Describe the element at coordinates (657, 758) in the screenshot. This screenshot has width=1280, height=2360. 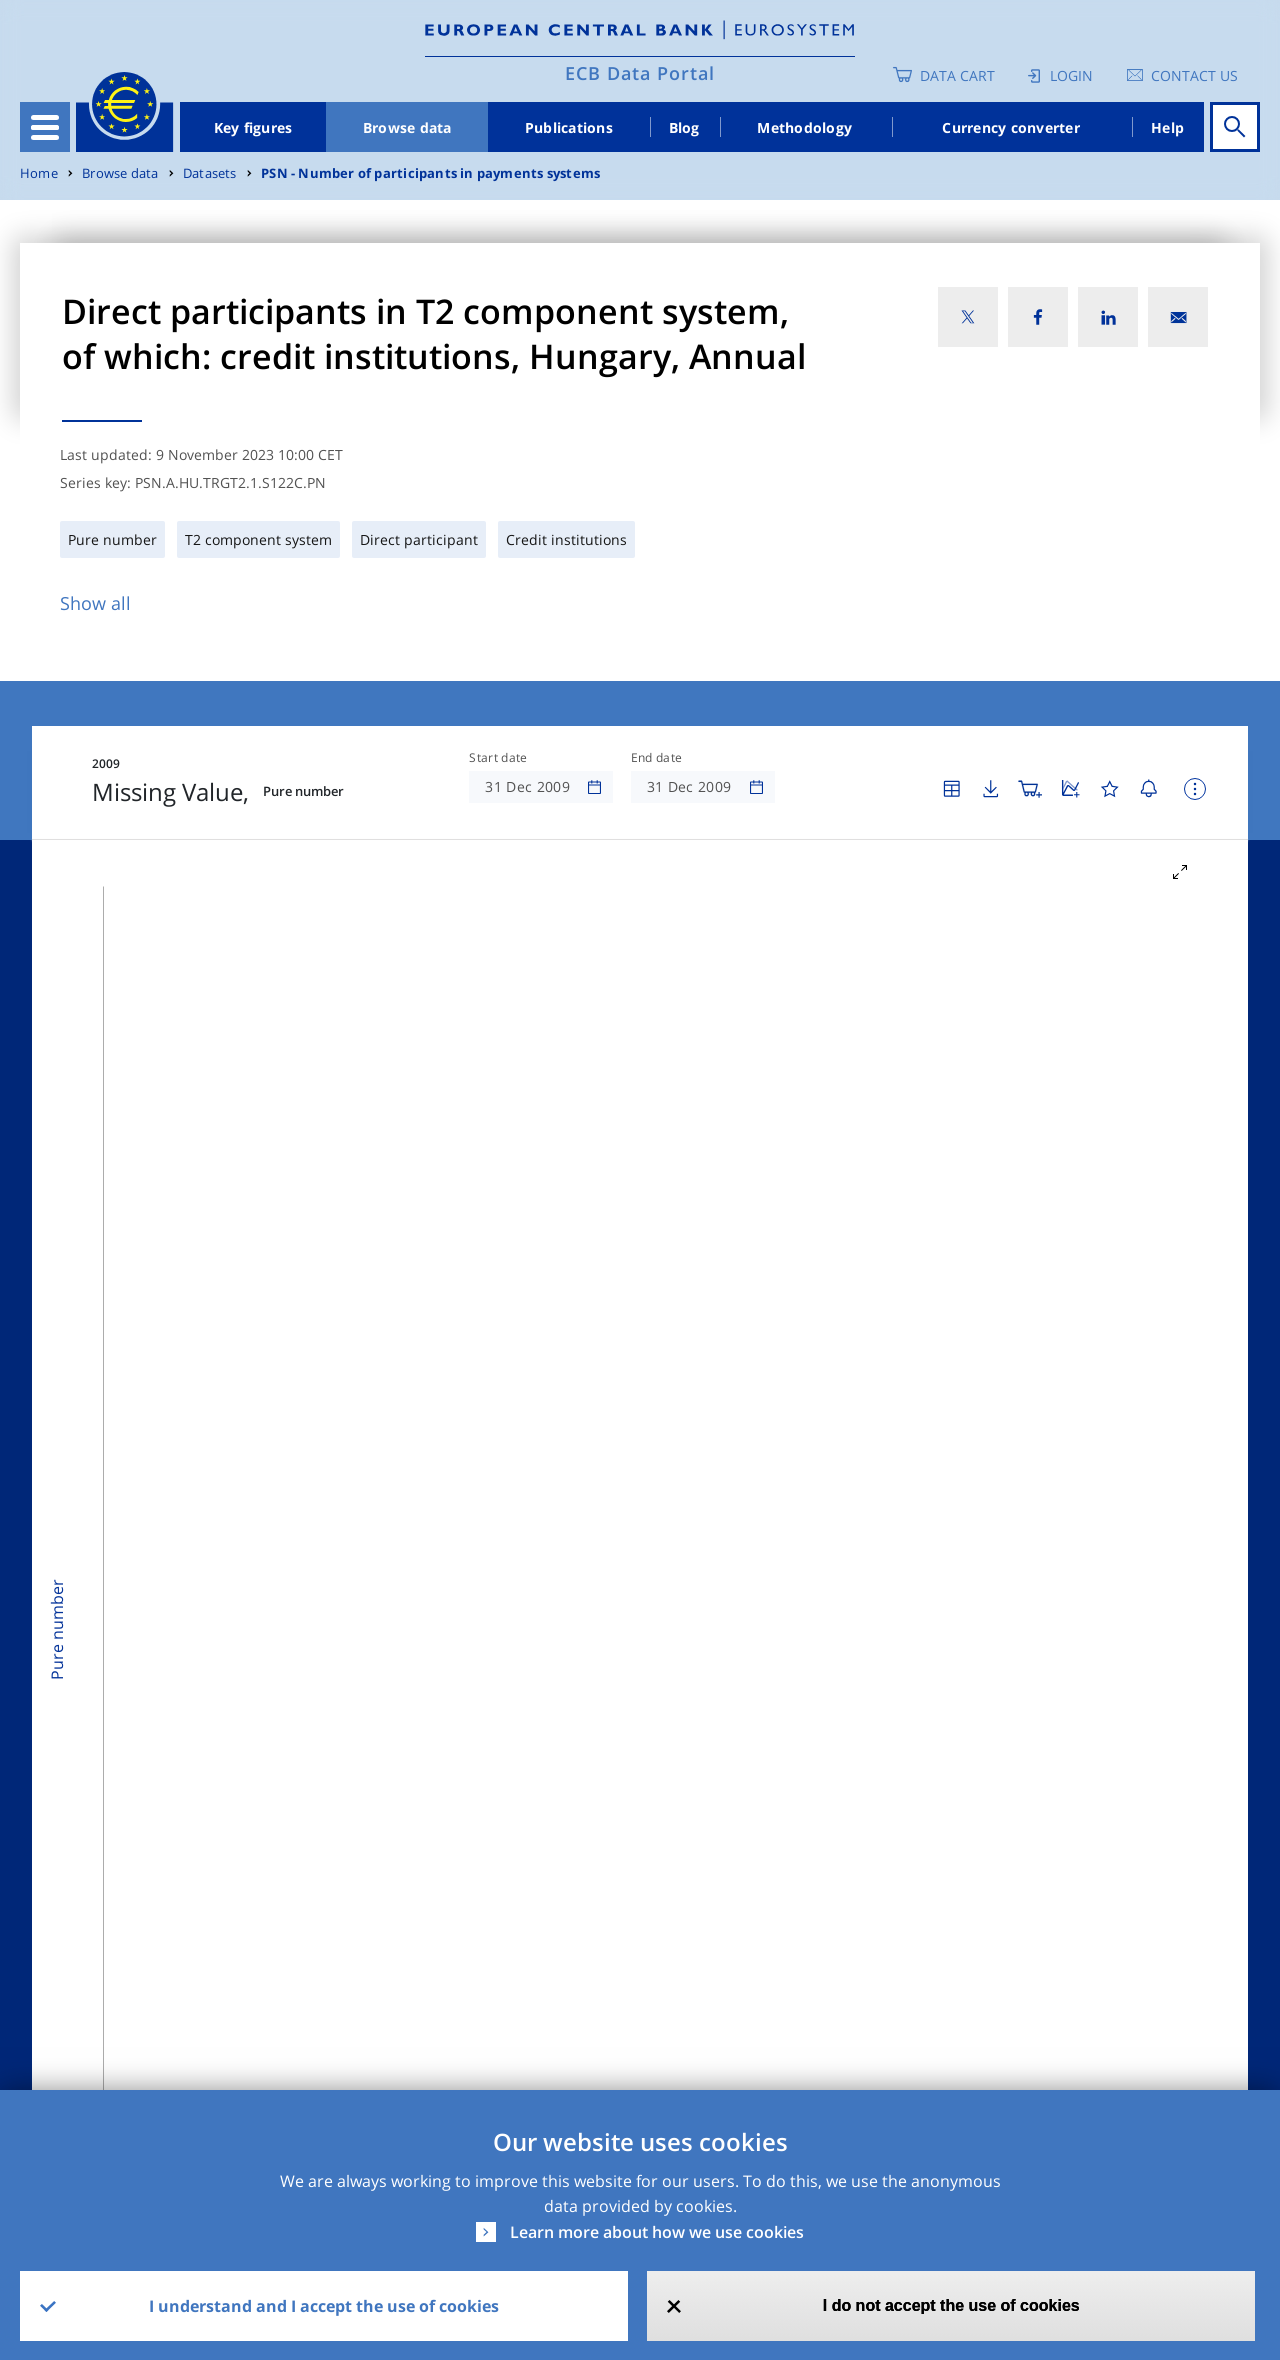
I see `End date` at that location.